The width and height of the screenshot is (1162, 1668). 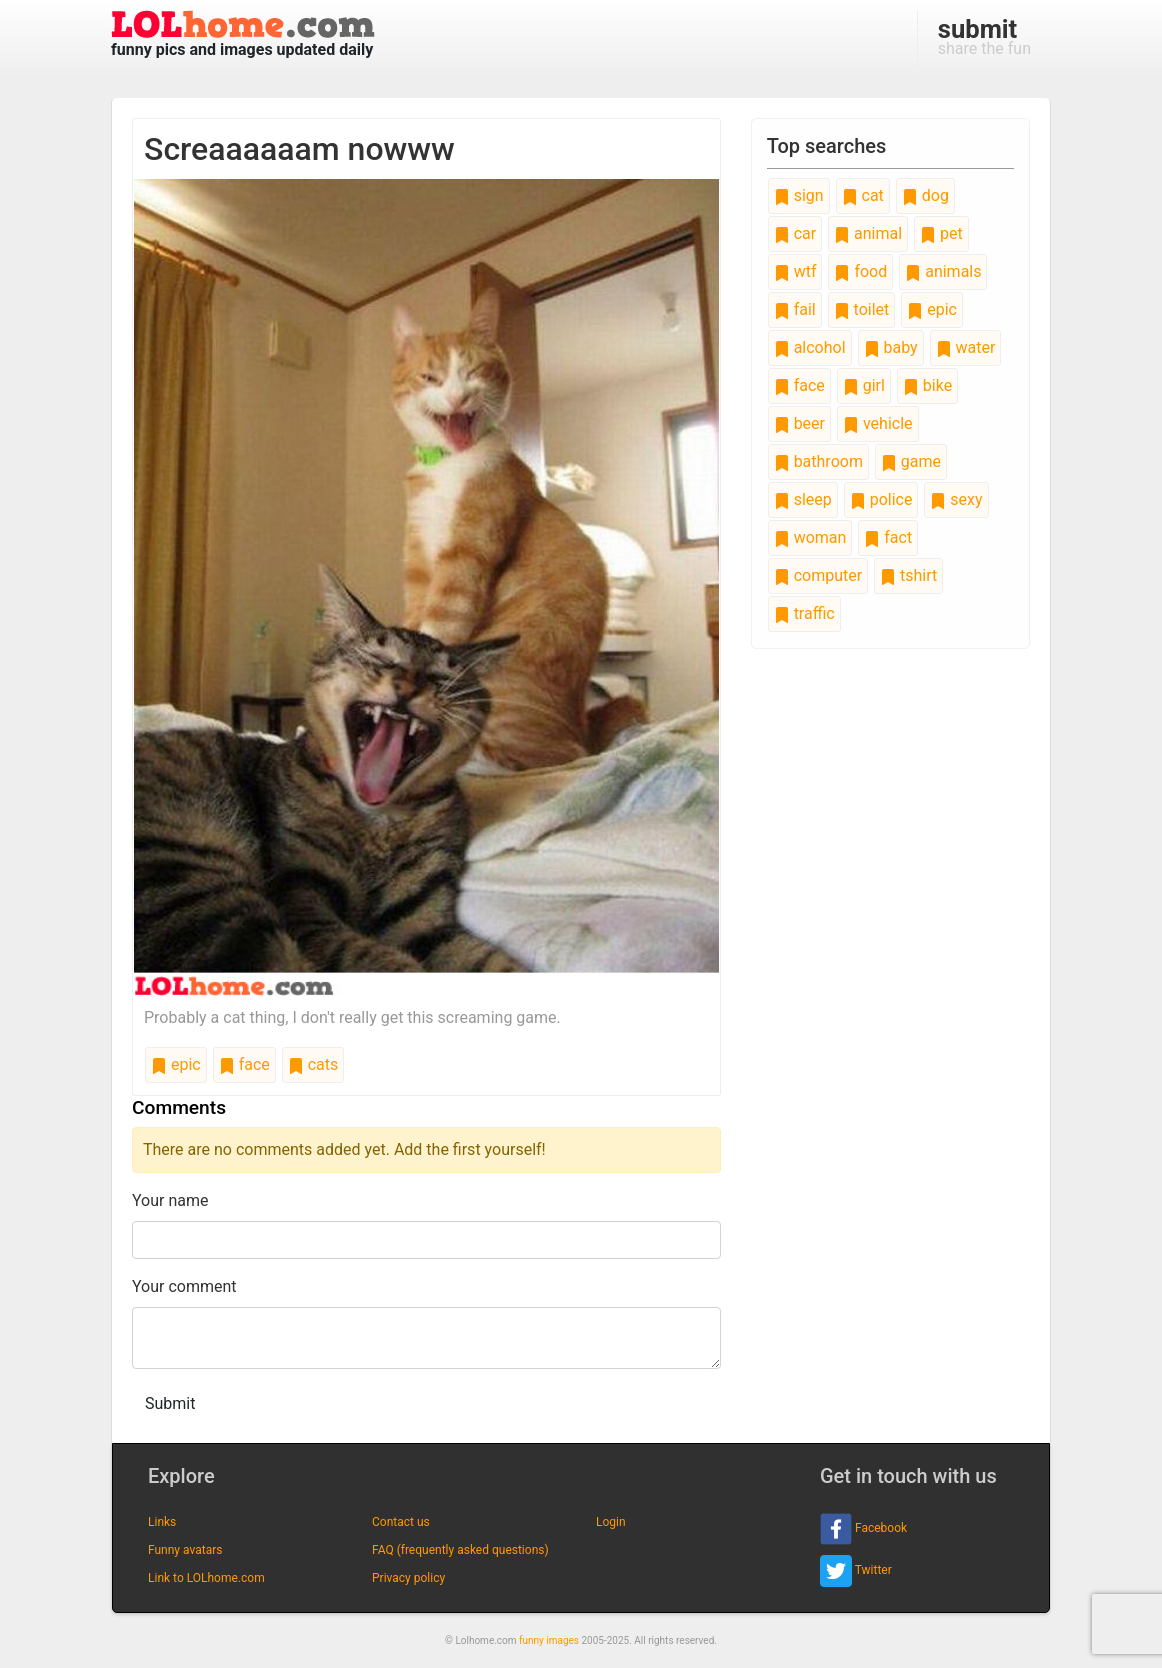 What do you see at coordinates (170, 1200) in the screenshot?
I see `Your name` at bounding box center [170, 1200].